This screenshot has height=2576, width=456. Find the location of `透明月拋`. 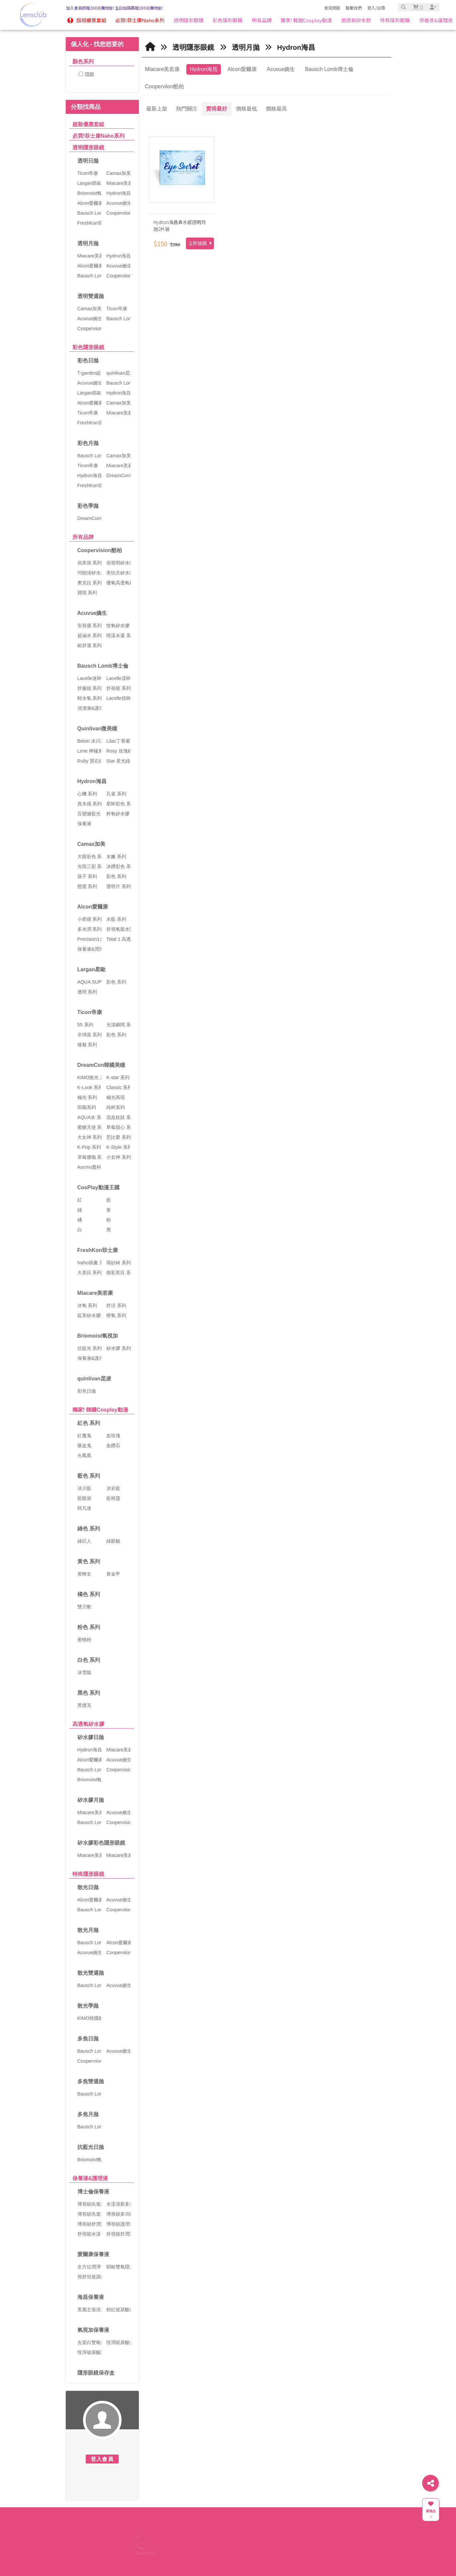

透明月拋 is located at coordinates (88, 243).